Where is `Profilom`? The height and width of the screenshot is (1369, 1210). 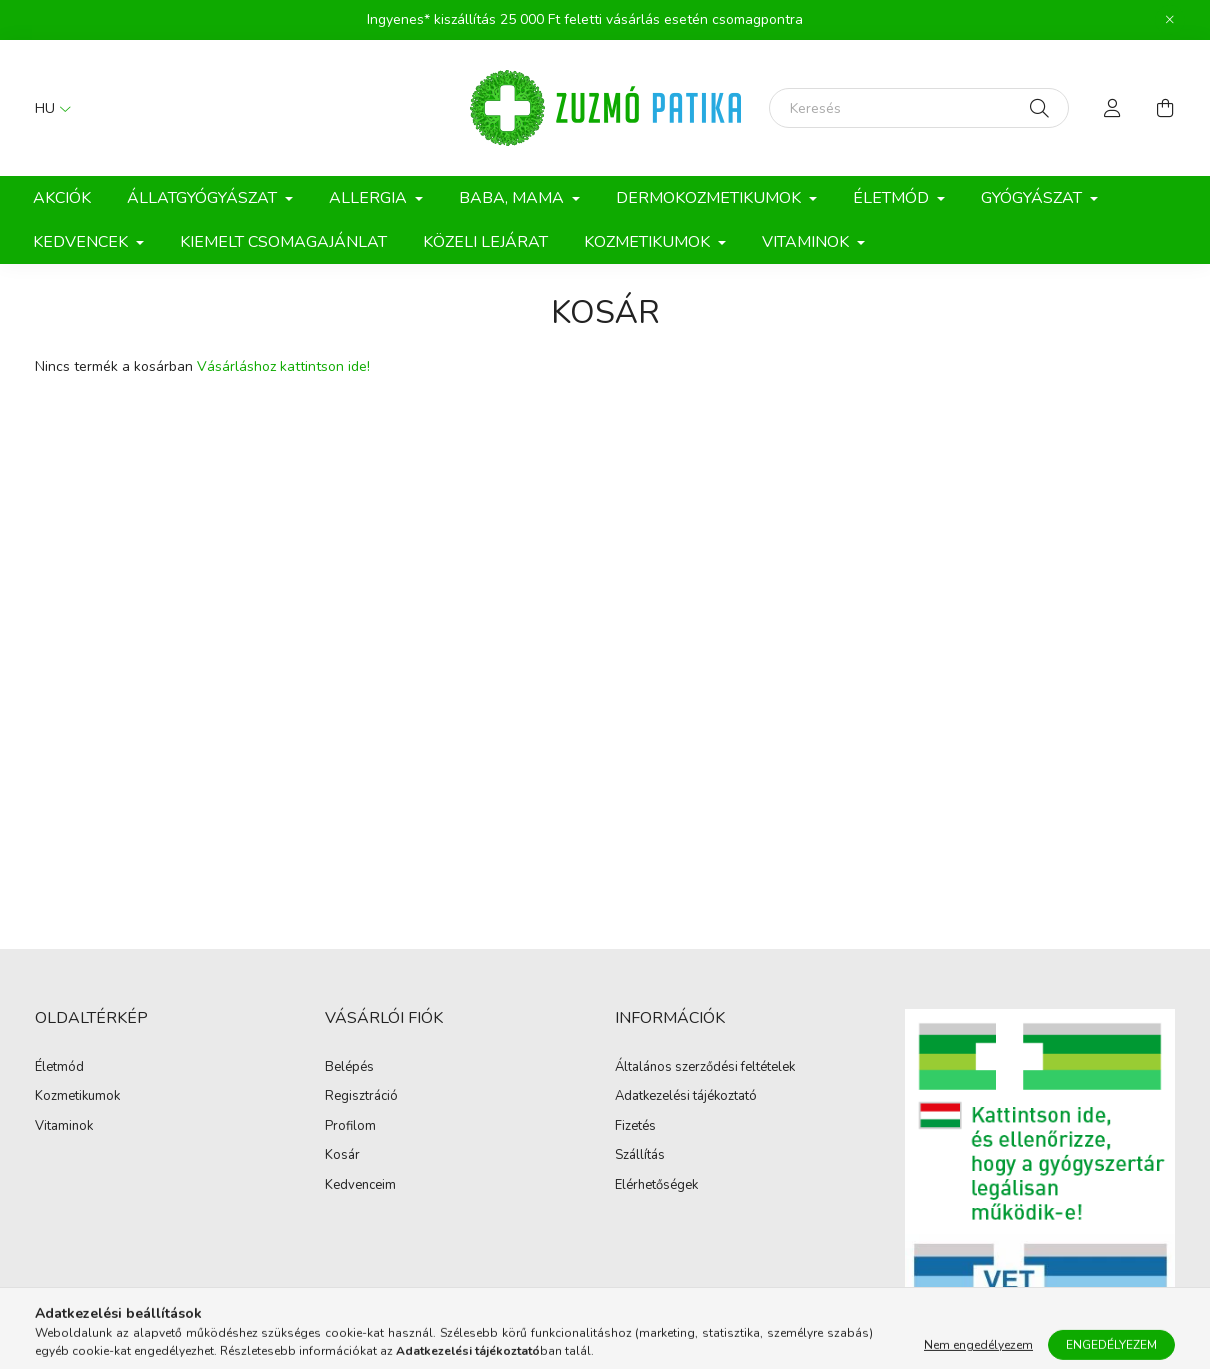
Profilom is located at coordinates (350, 1127).